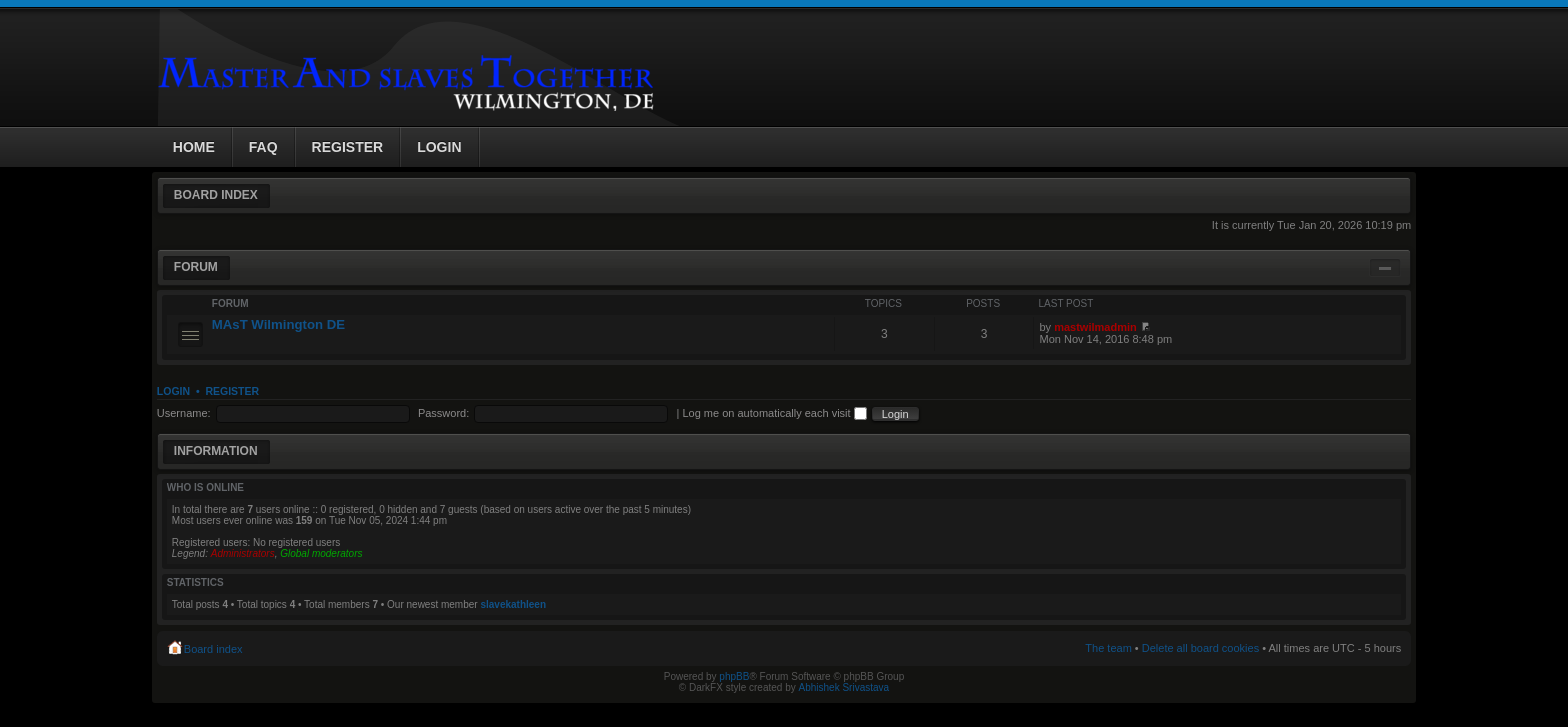 The height and width of the screenshot is (727, 1568). What do you see at coordinates (513, 604) in the screenshot?
I see `slavekathleen` at bounding box center [513, 604].